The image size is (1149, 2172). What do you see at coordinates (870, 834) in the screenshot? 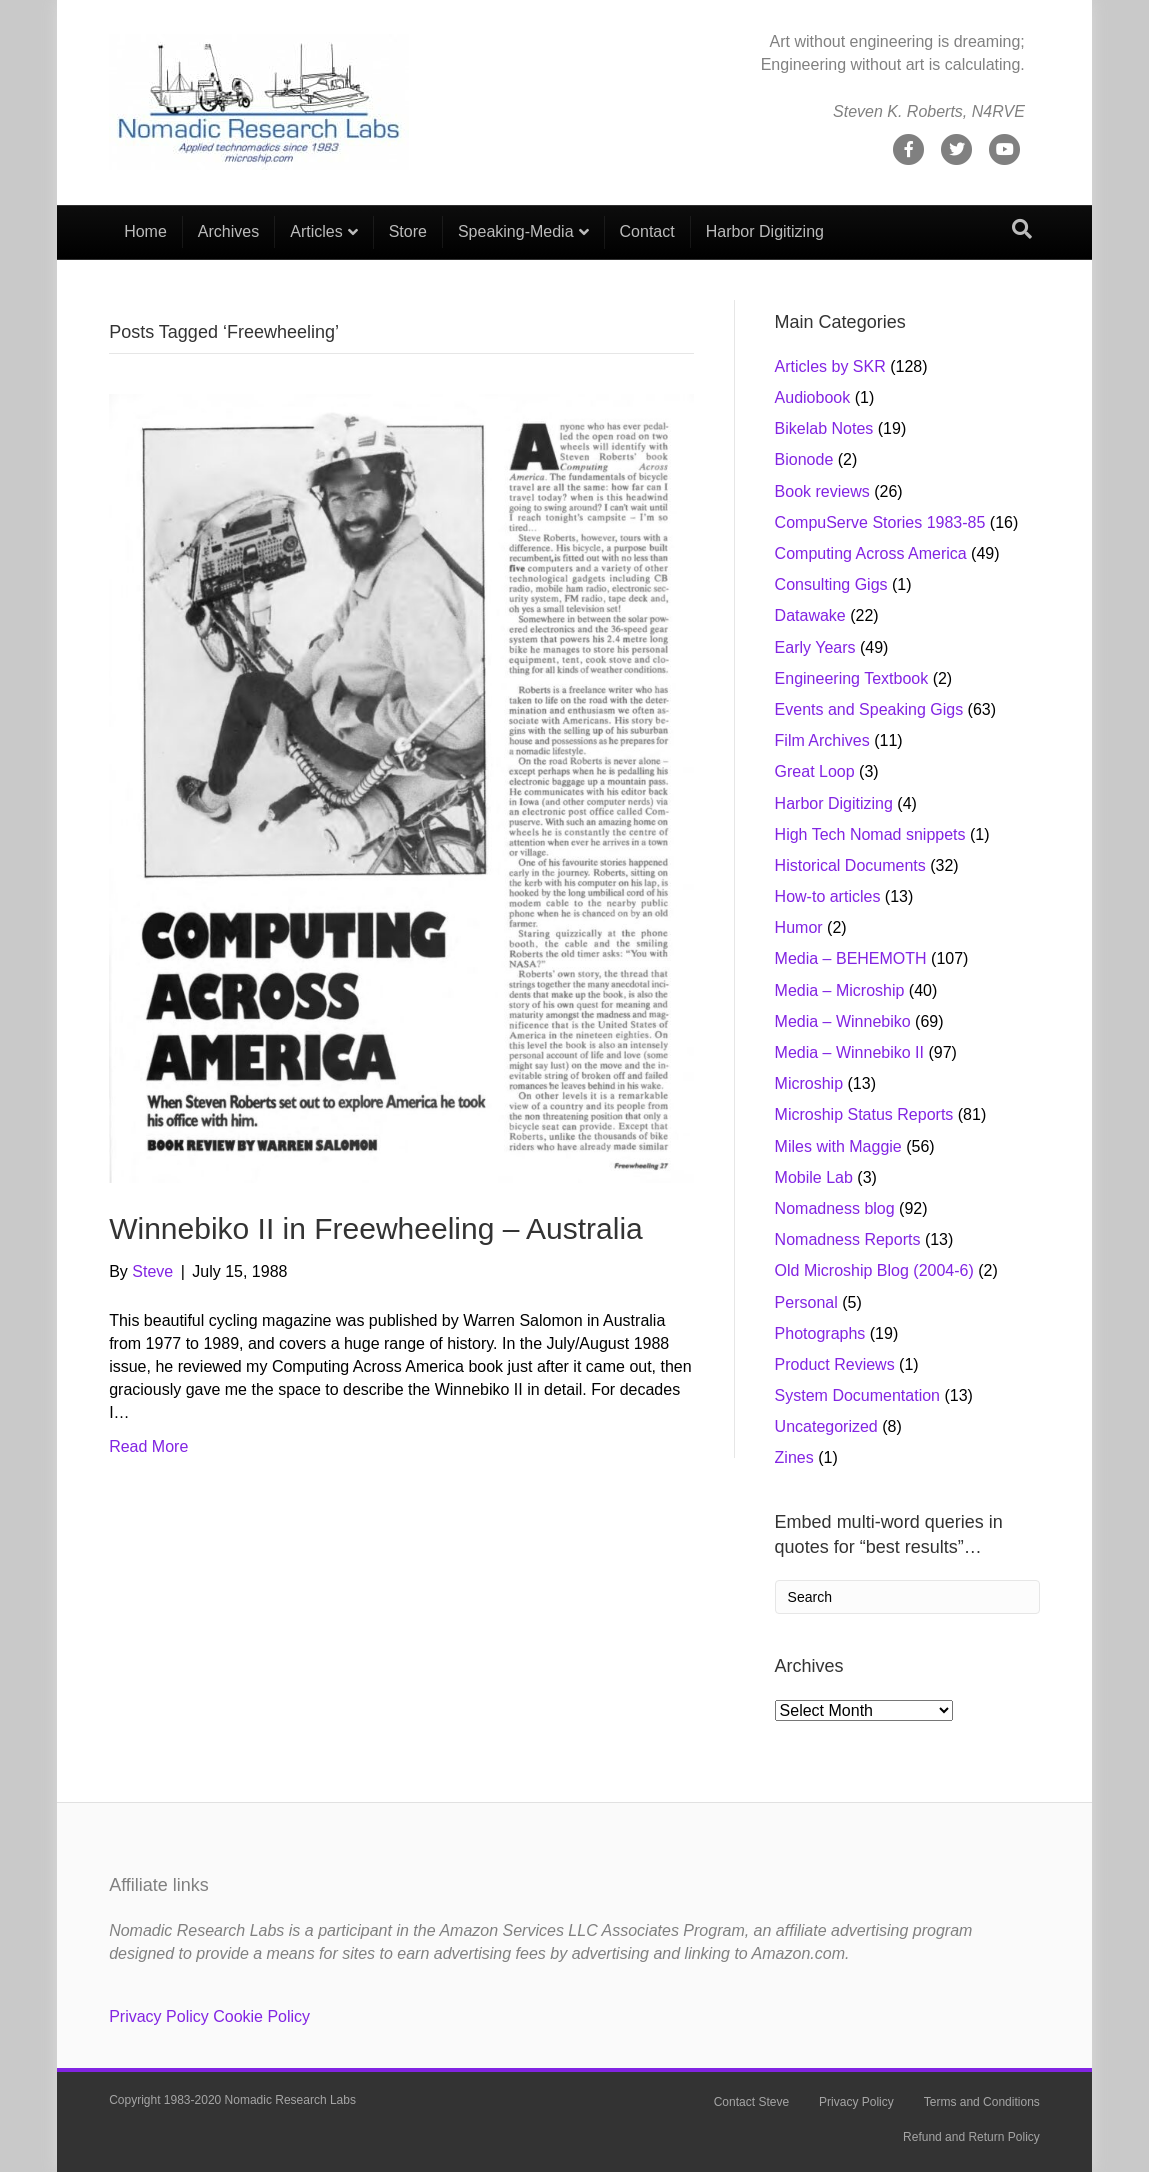
I see `High Tech Nomad snippets` at bounding box center [870, 834].